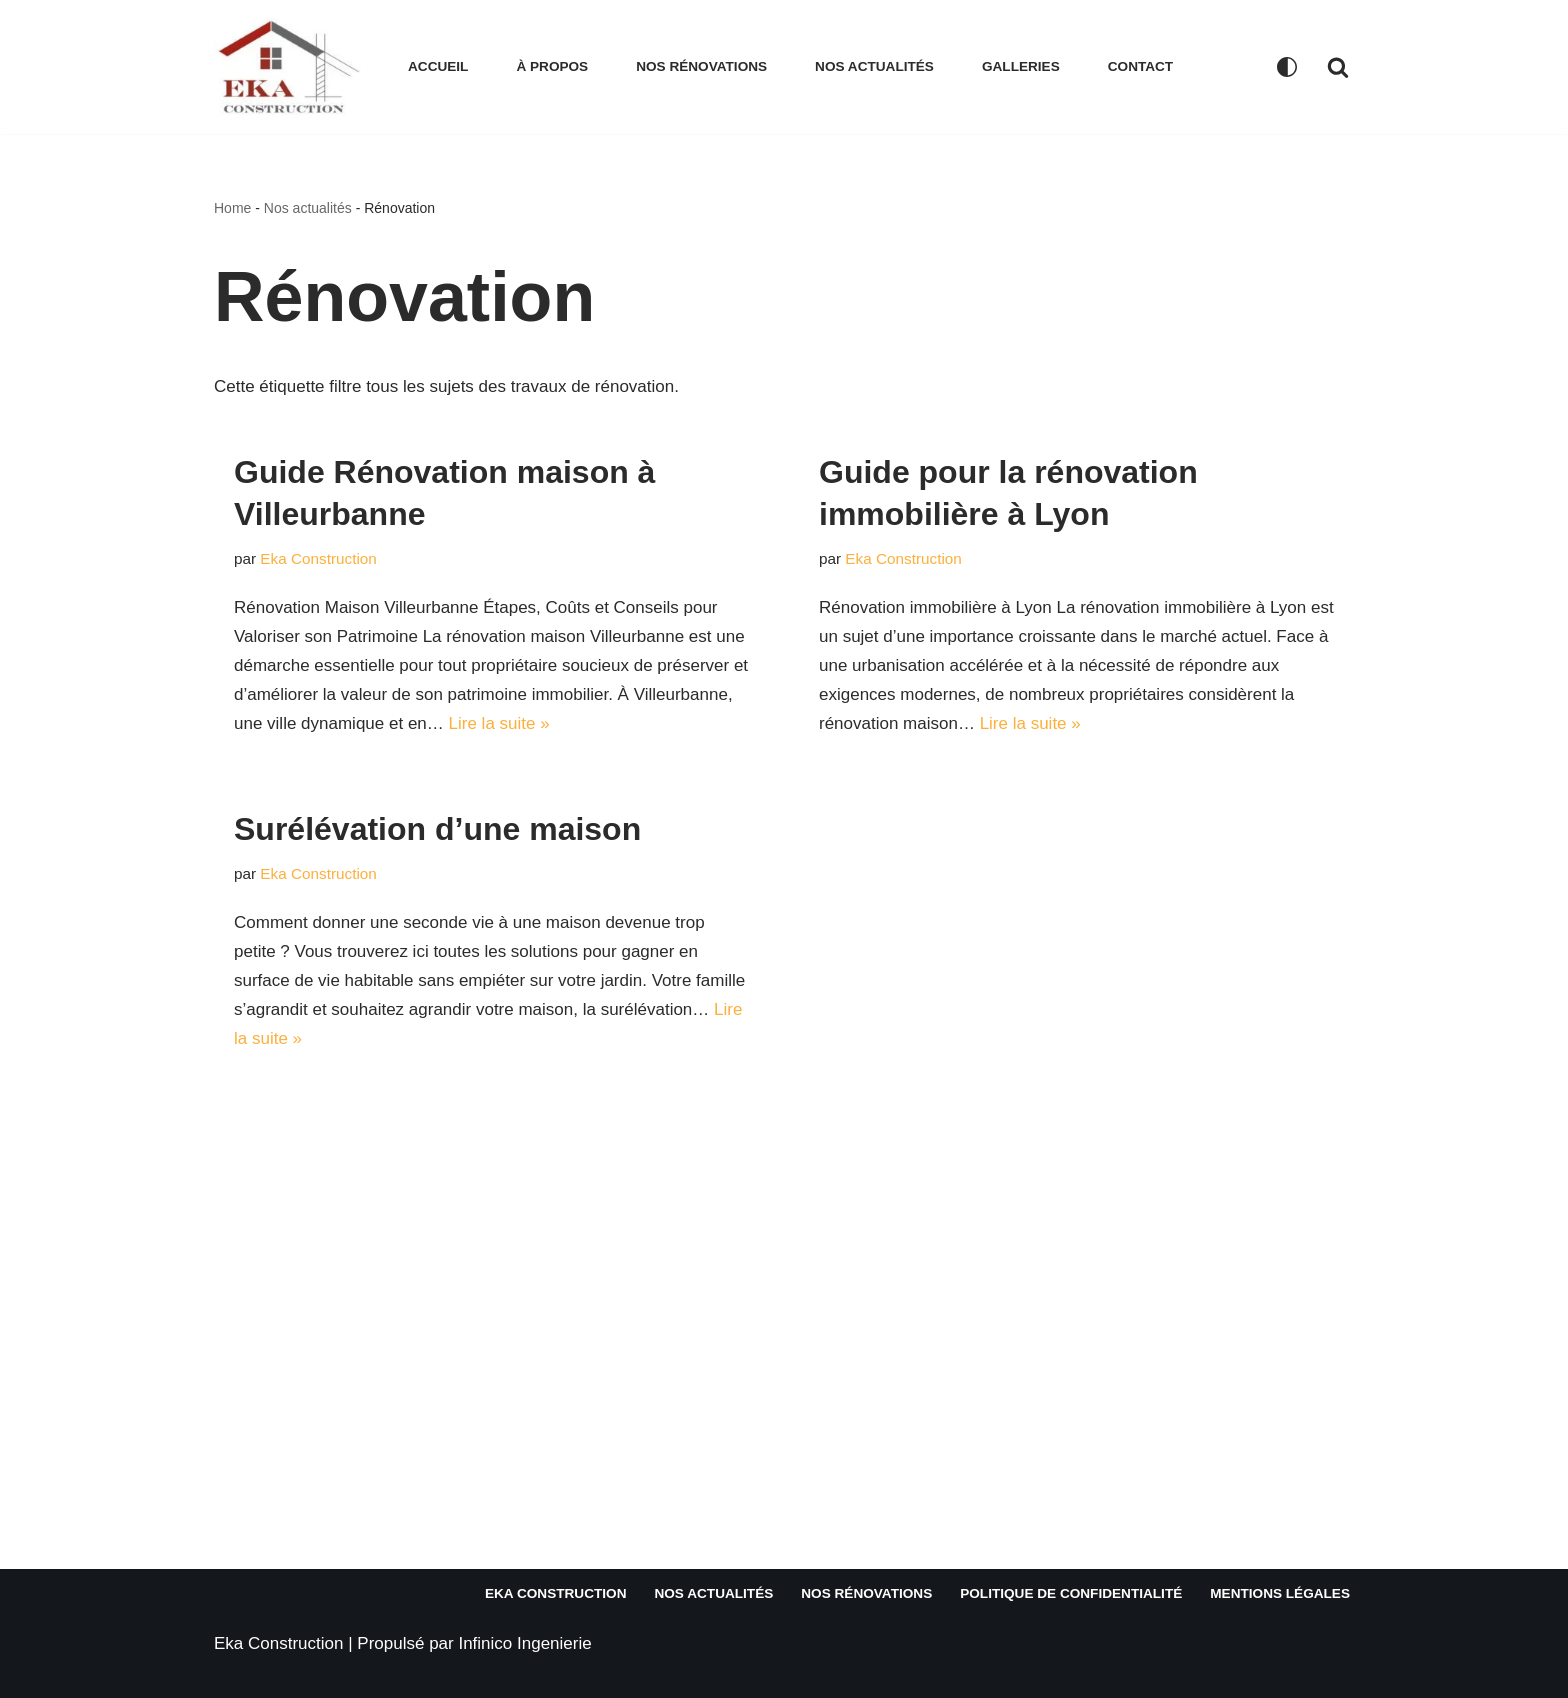 This screenshot has width=1568, height=1698. What do you see at coordinates (1071, 1593) in the screenshot?
I see `Politique de confidentialité` at bounding box center [1071, 1593].